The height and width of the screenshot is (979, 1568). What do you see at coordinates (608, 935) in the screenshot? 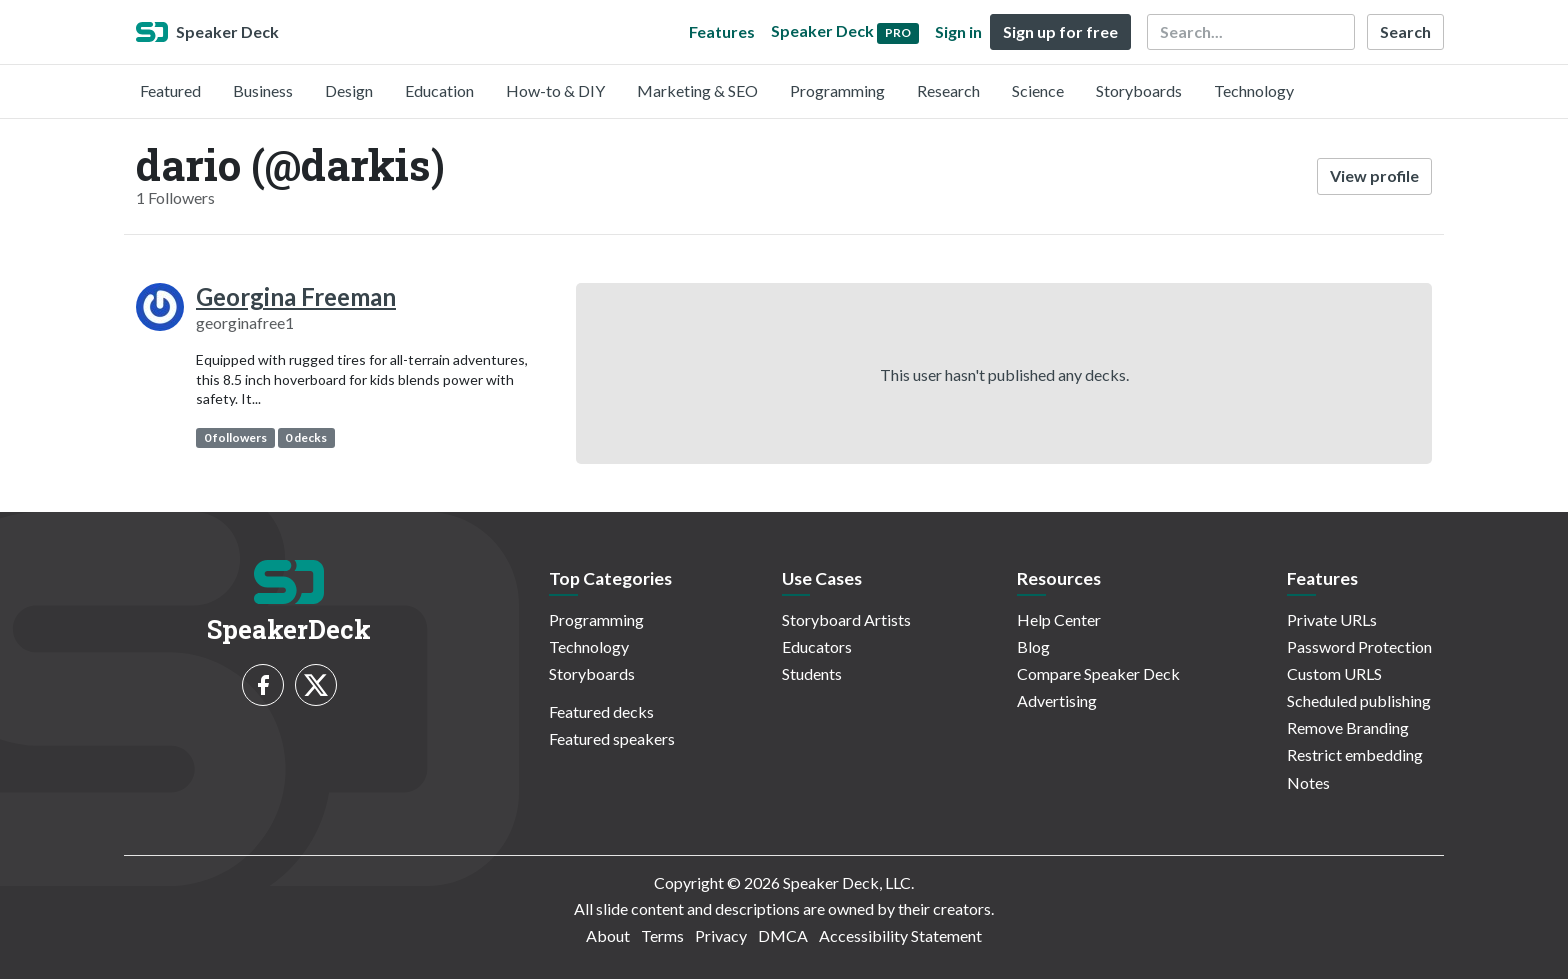
I see `About` at bounding box center [608, 935].